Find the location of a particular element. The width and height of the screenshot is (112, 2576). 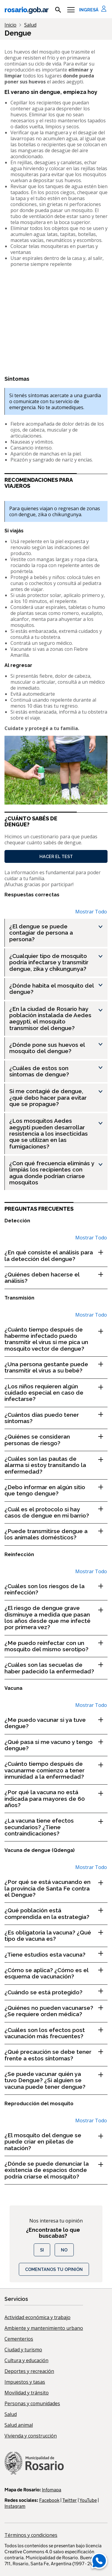

[¿Es obligatoria la vacuna? ¿Qué tipo de vacuna es? , Show this section] is located at coordinates (56, 1936).